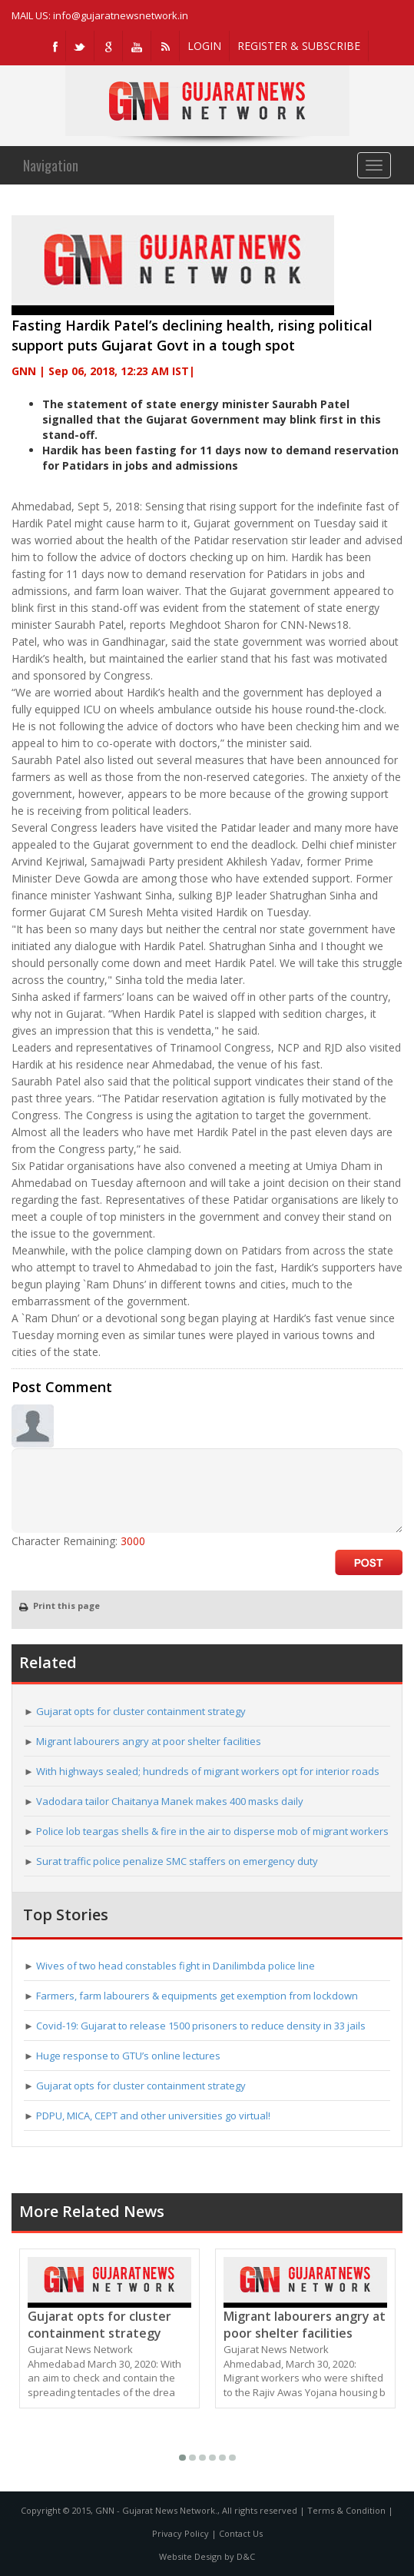  I want to click on Police lob teargas shells & fire in the air to disperse mob of migrant workers, so click(212, 1831).